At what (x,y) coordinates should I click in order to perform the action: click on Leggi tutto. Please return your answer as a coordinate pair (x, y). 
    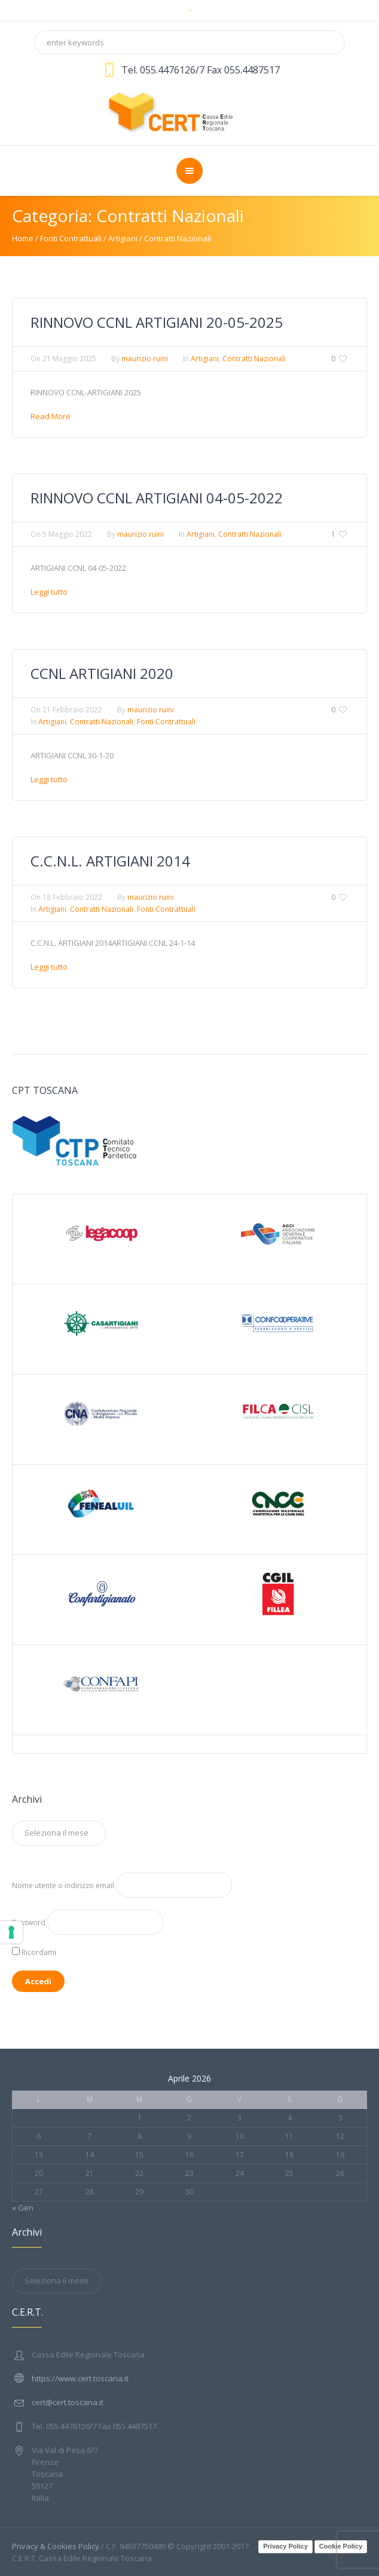
    Looking at the image, I should click on (49, 591).